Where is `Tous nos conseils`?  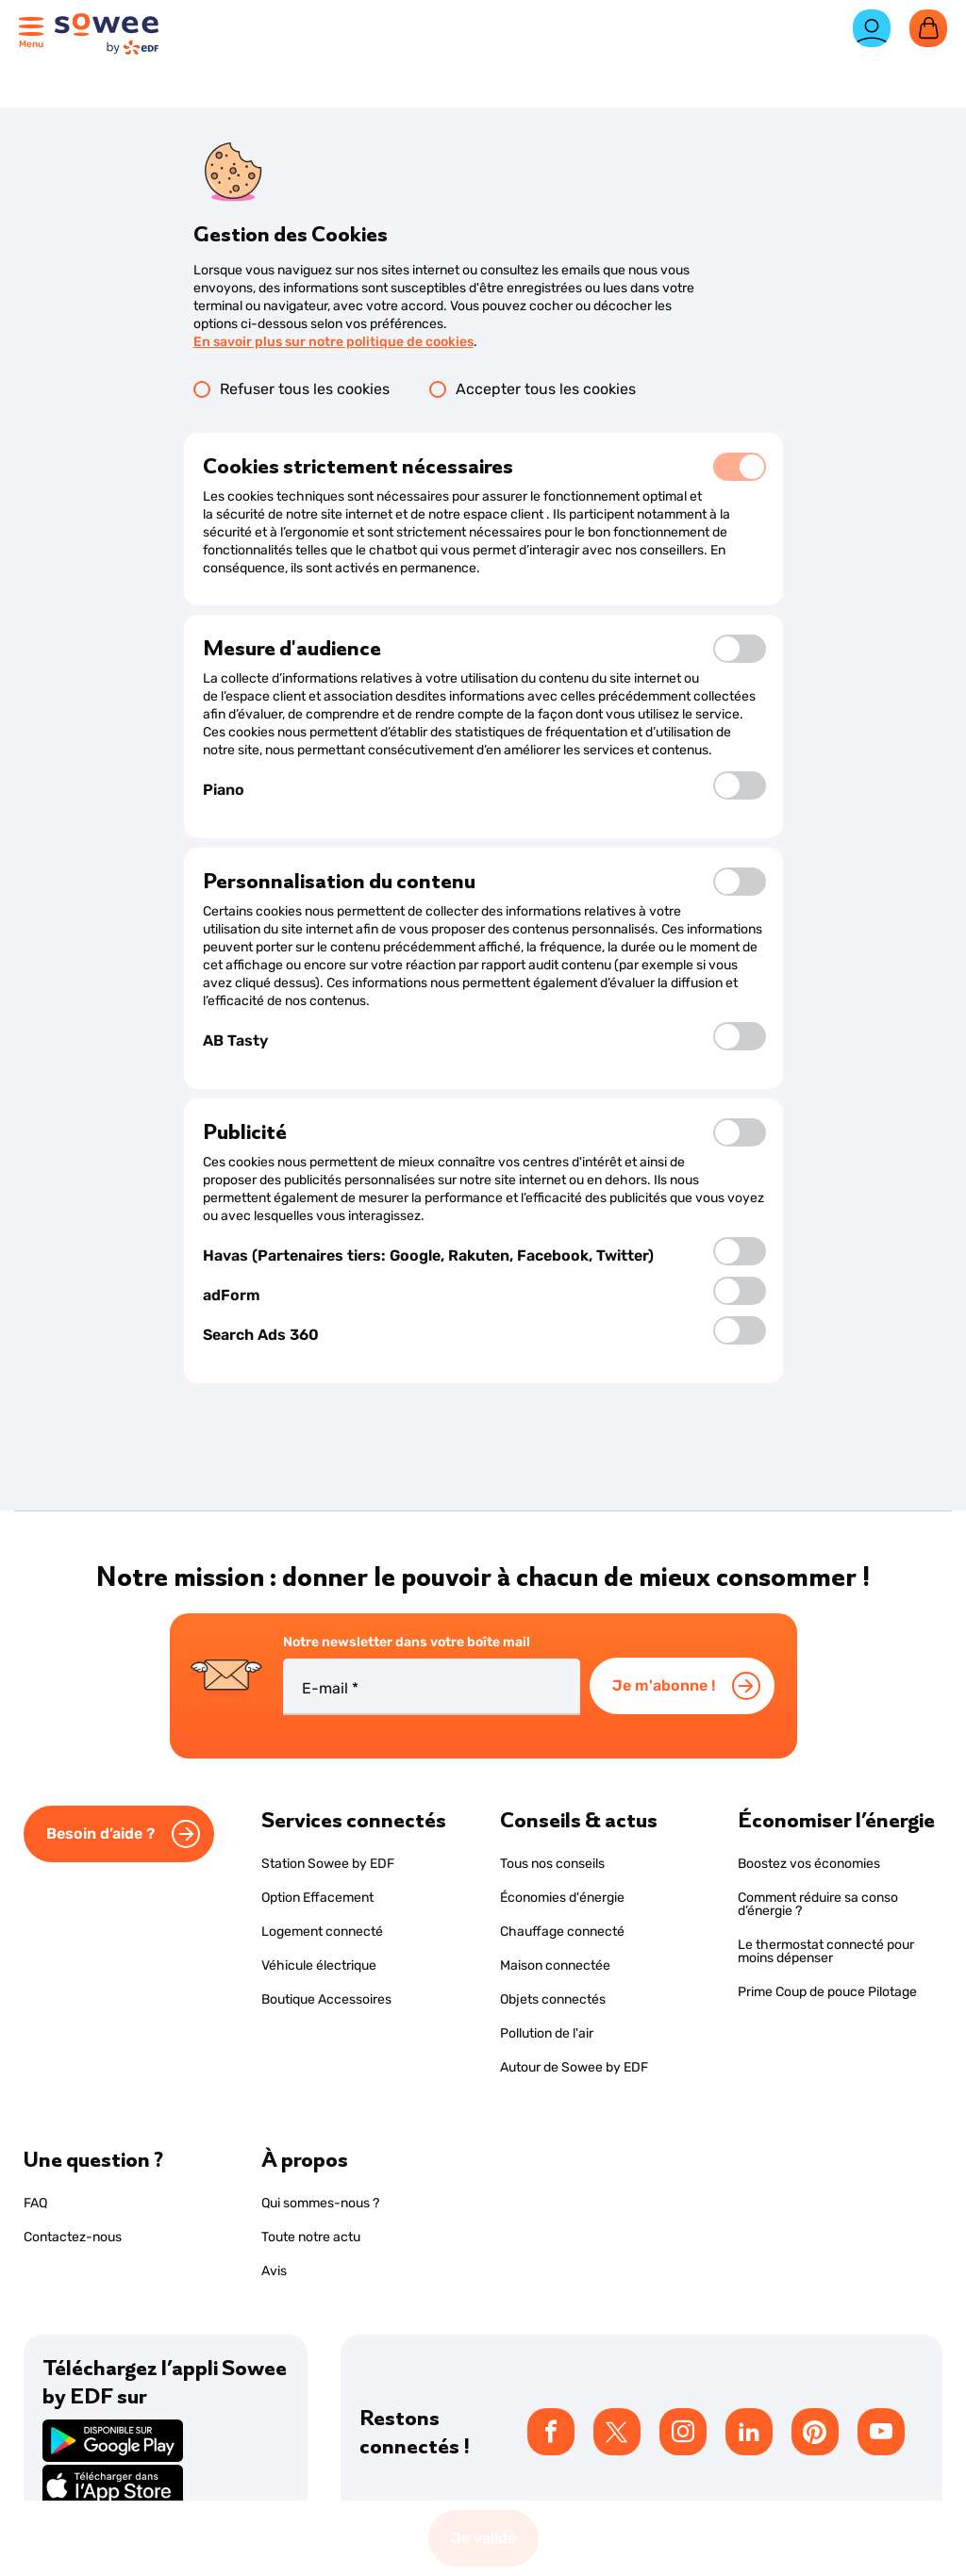
Tous nos conseils is located at coordinates (552, 1864).